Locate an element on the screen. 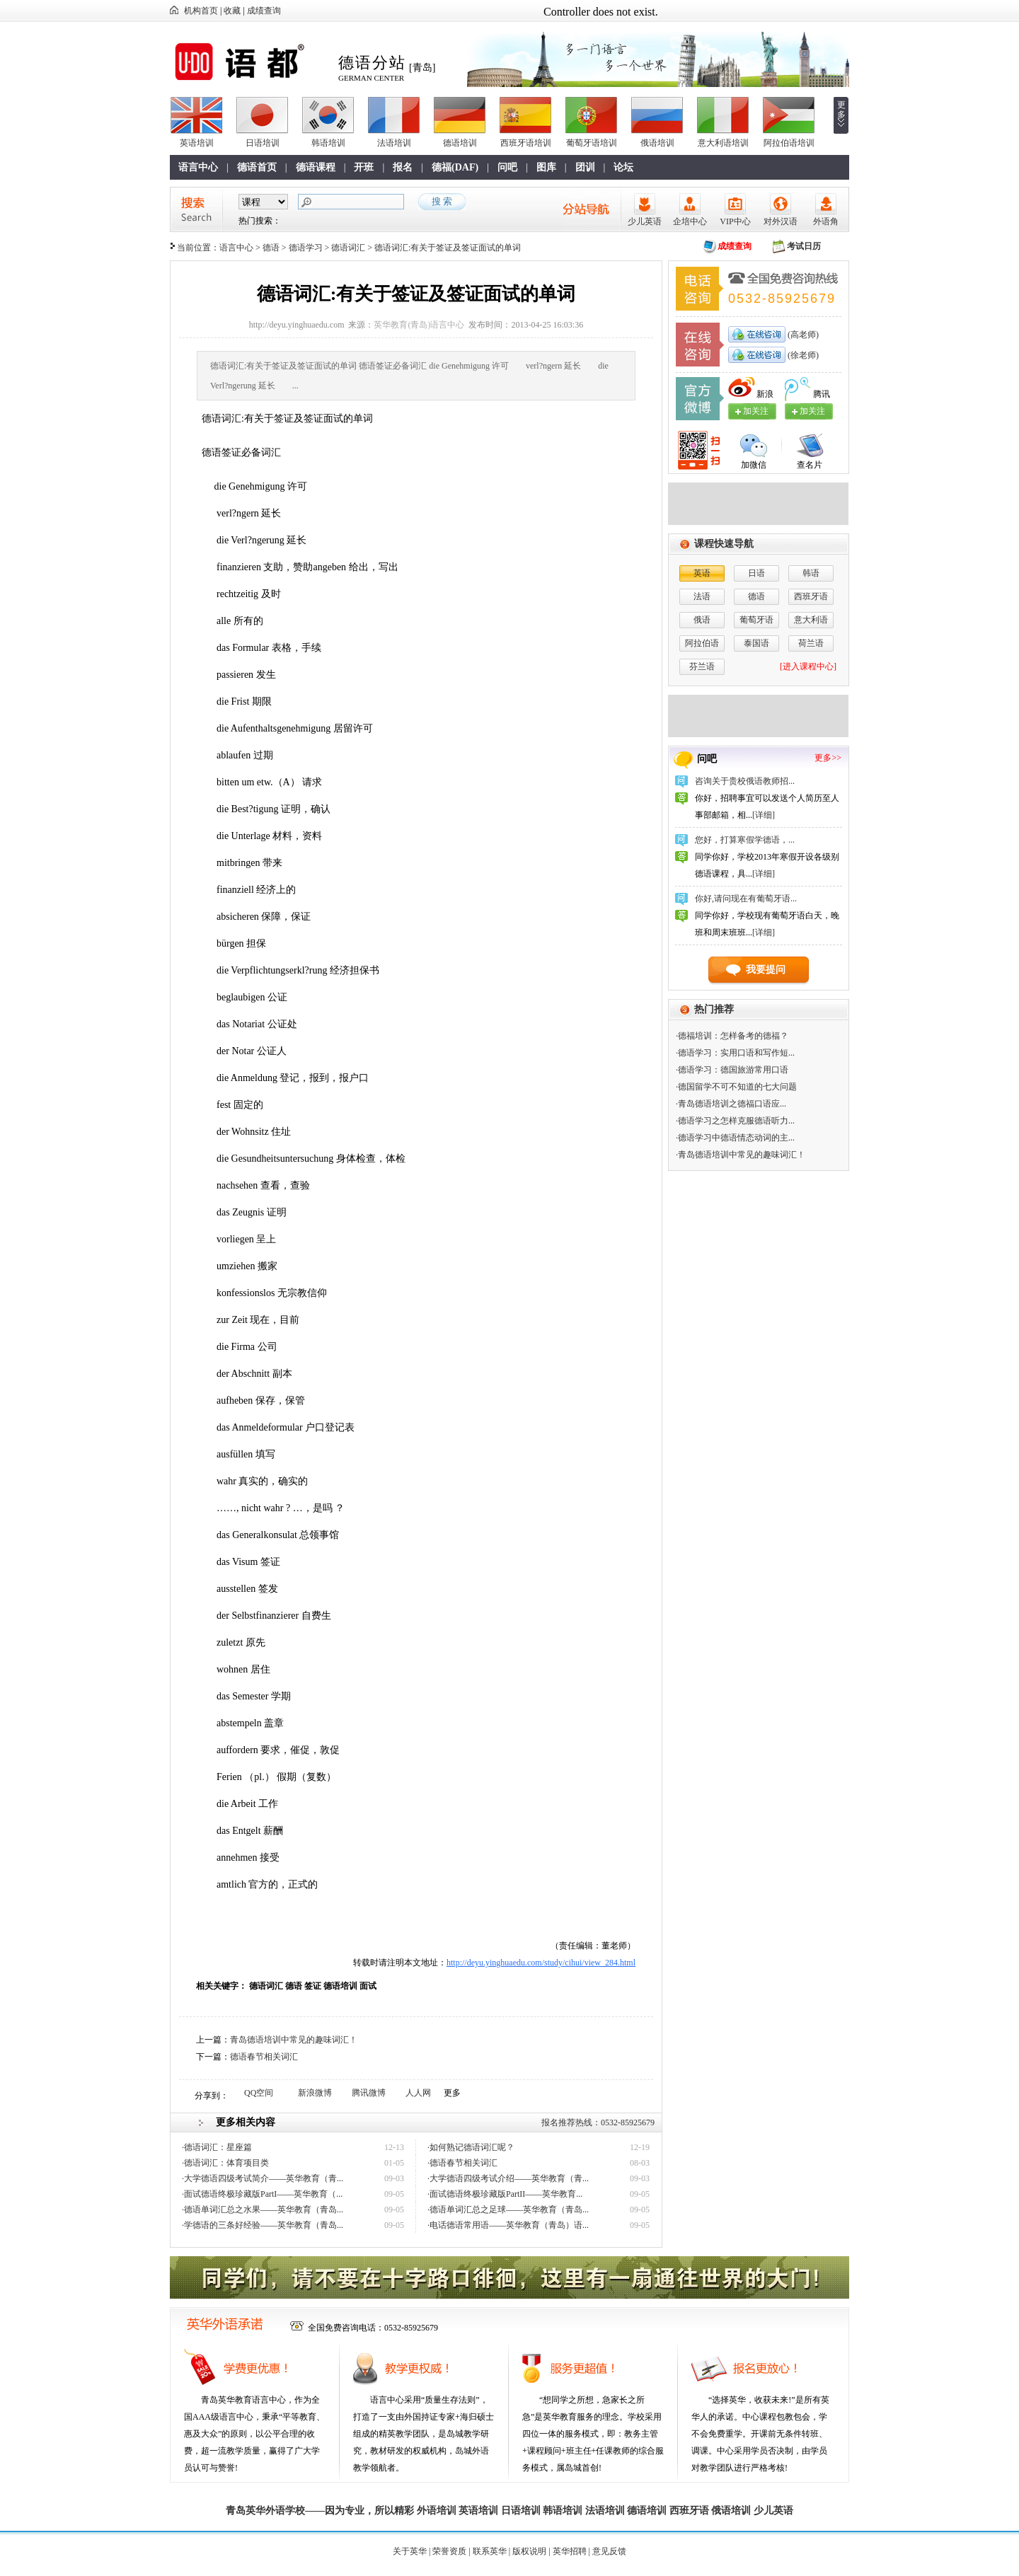  人人网 is located at coordinates (418, 2093).